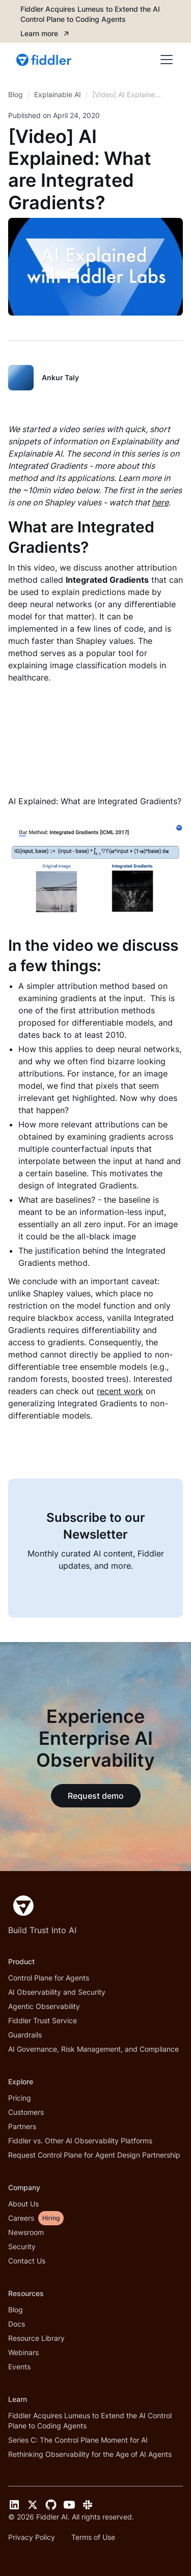  What do you see at coordinates (42, 2020) in the screenshot?
I see `Fiddler Trust Service` at bounding box center [42, 2020].